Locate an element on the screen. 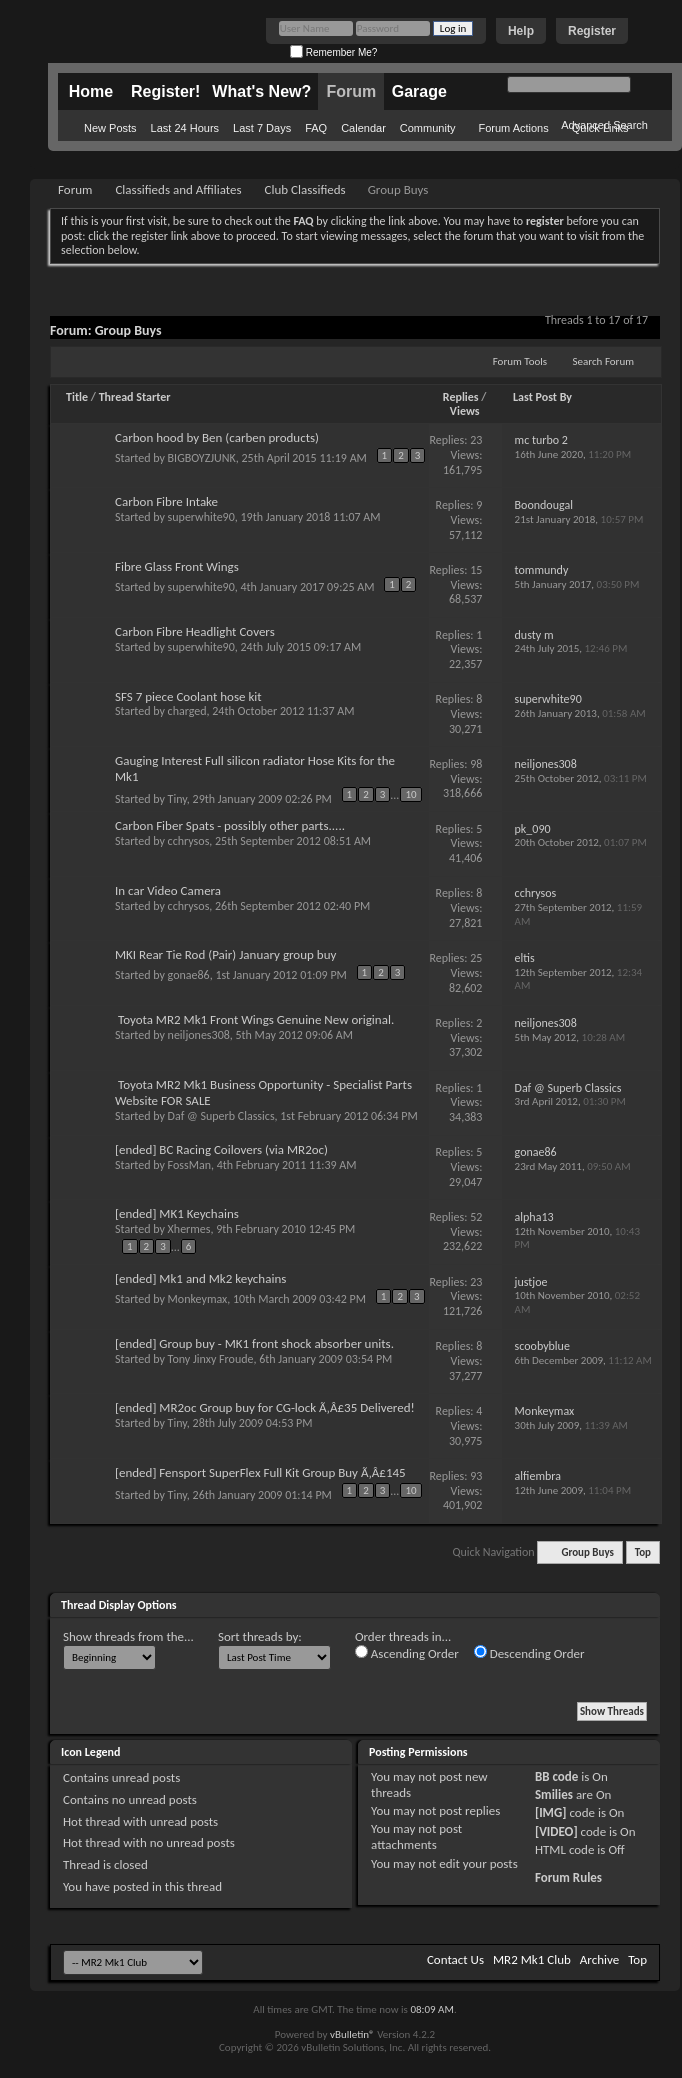 The height and width of the screenshot is (2078, 682). 98 is located at coordinates (476, 764).